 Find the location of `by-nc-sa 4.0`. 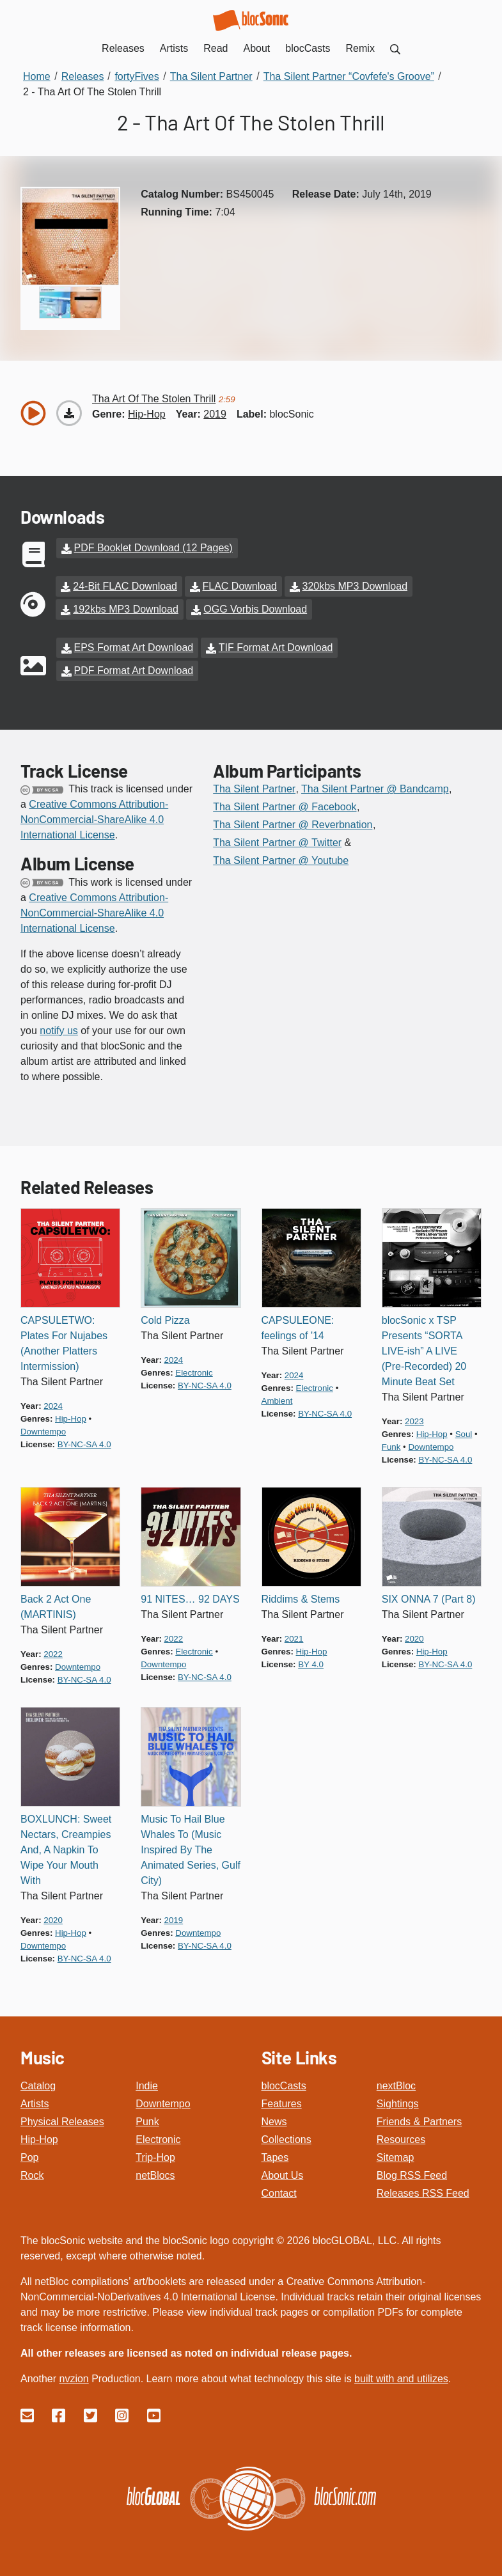

by-nc-sa 4.0 is located at coordinates (84, 1444).